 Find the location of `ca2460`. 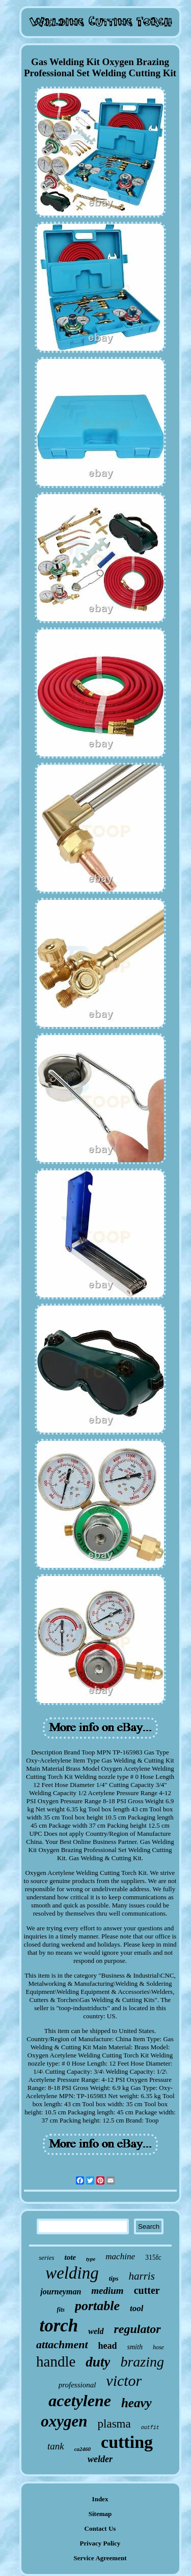

ca2460 is located at coordinates (82, 2449).